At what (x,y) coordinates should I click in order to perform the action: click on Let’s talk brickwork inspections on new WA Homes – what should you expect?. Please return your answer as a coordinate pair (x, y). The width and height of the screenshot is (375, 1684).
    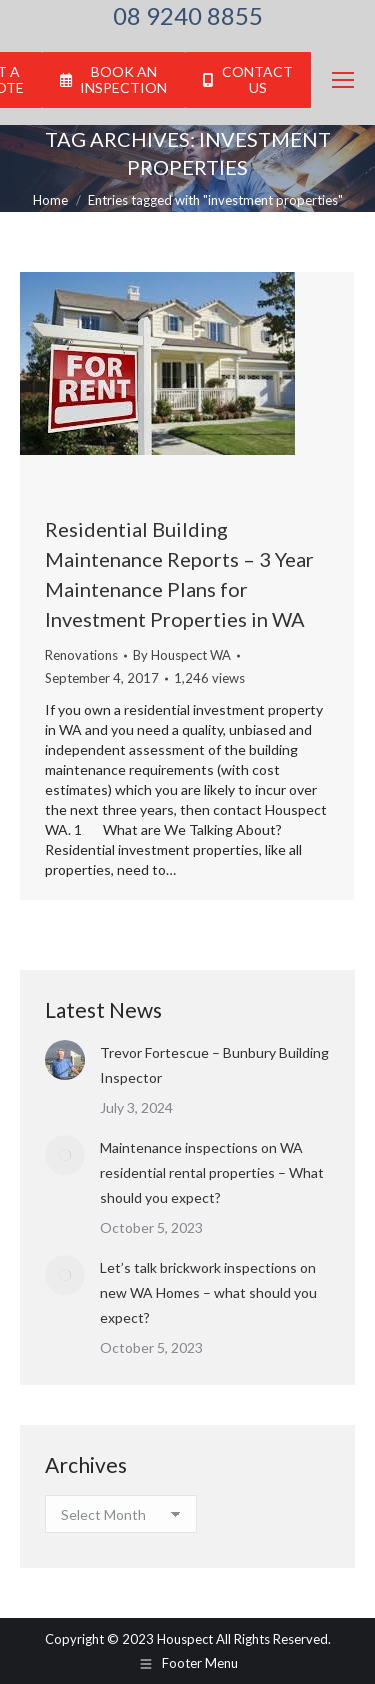
    Looking at the image, I should click on (208, 1292).